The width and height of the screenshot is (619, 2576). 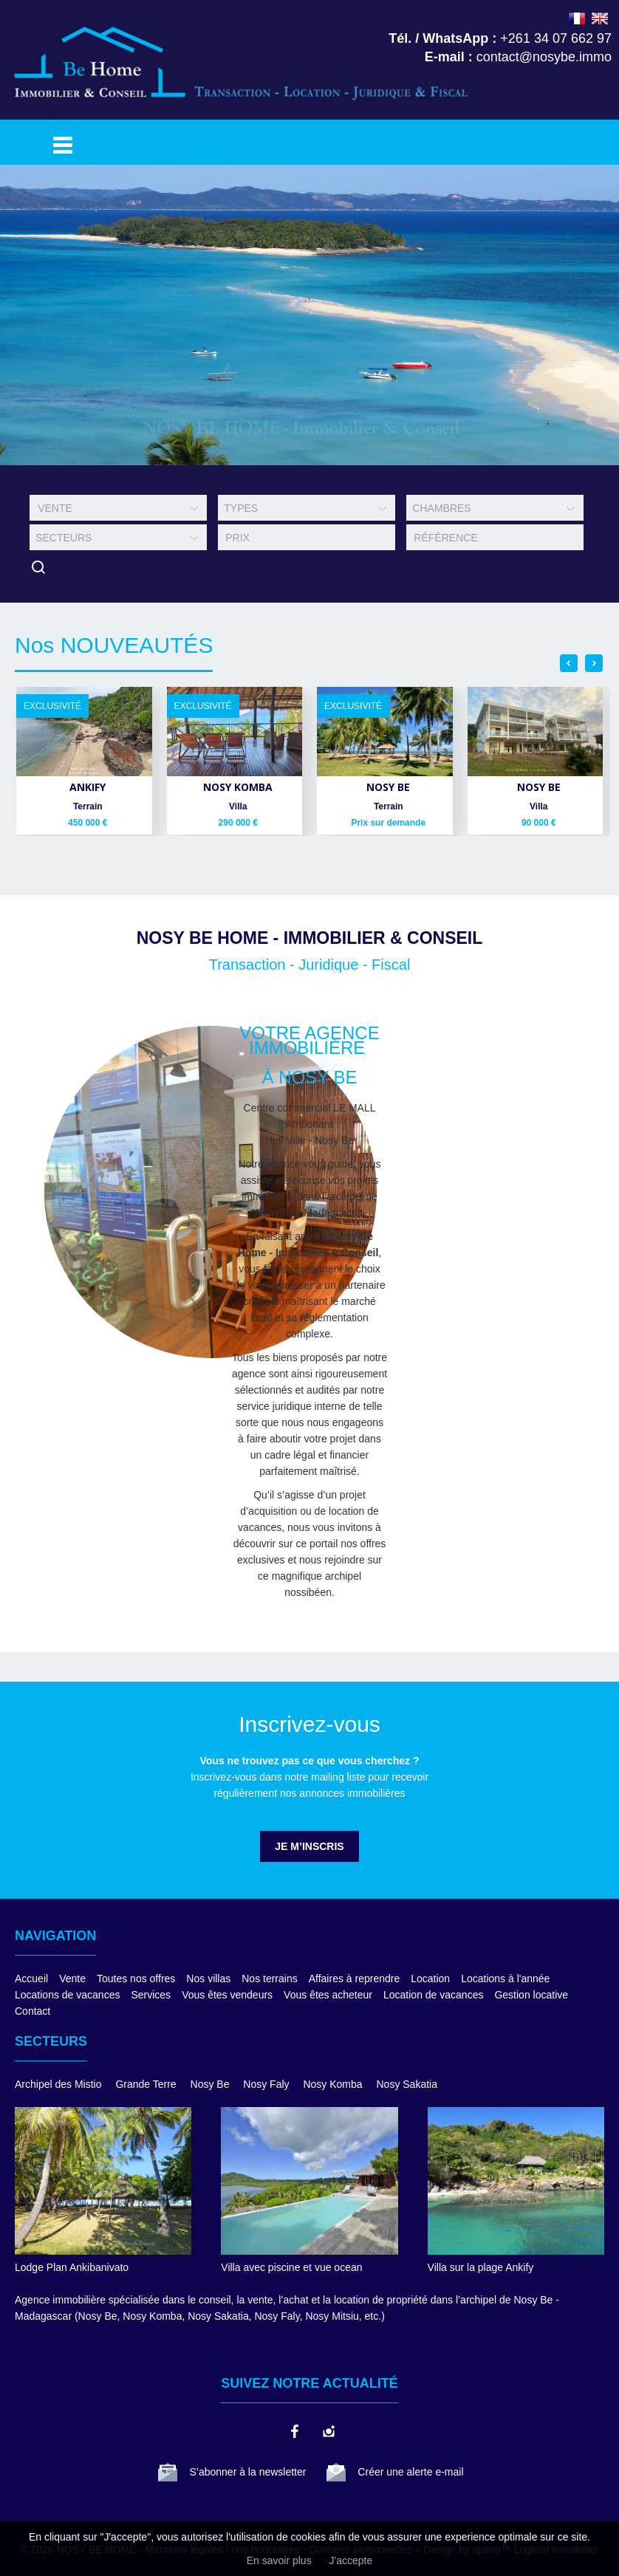 I want to click on Location, so click(x=430, y=1978).